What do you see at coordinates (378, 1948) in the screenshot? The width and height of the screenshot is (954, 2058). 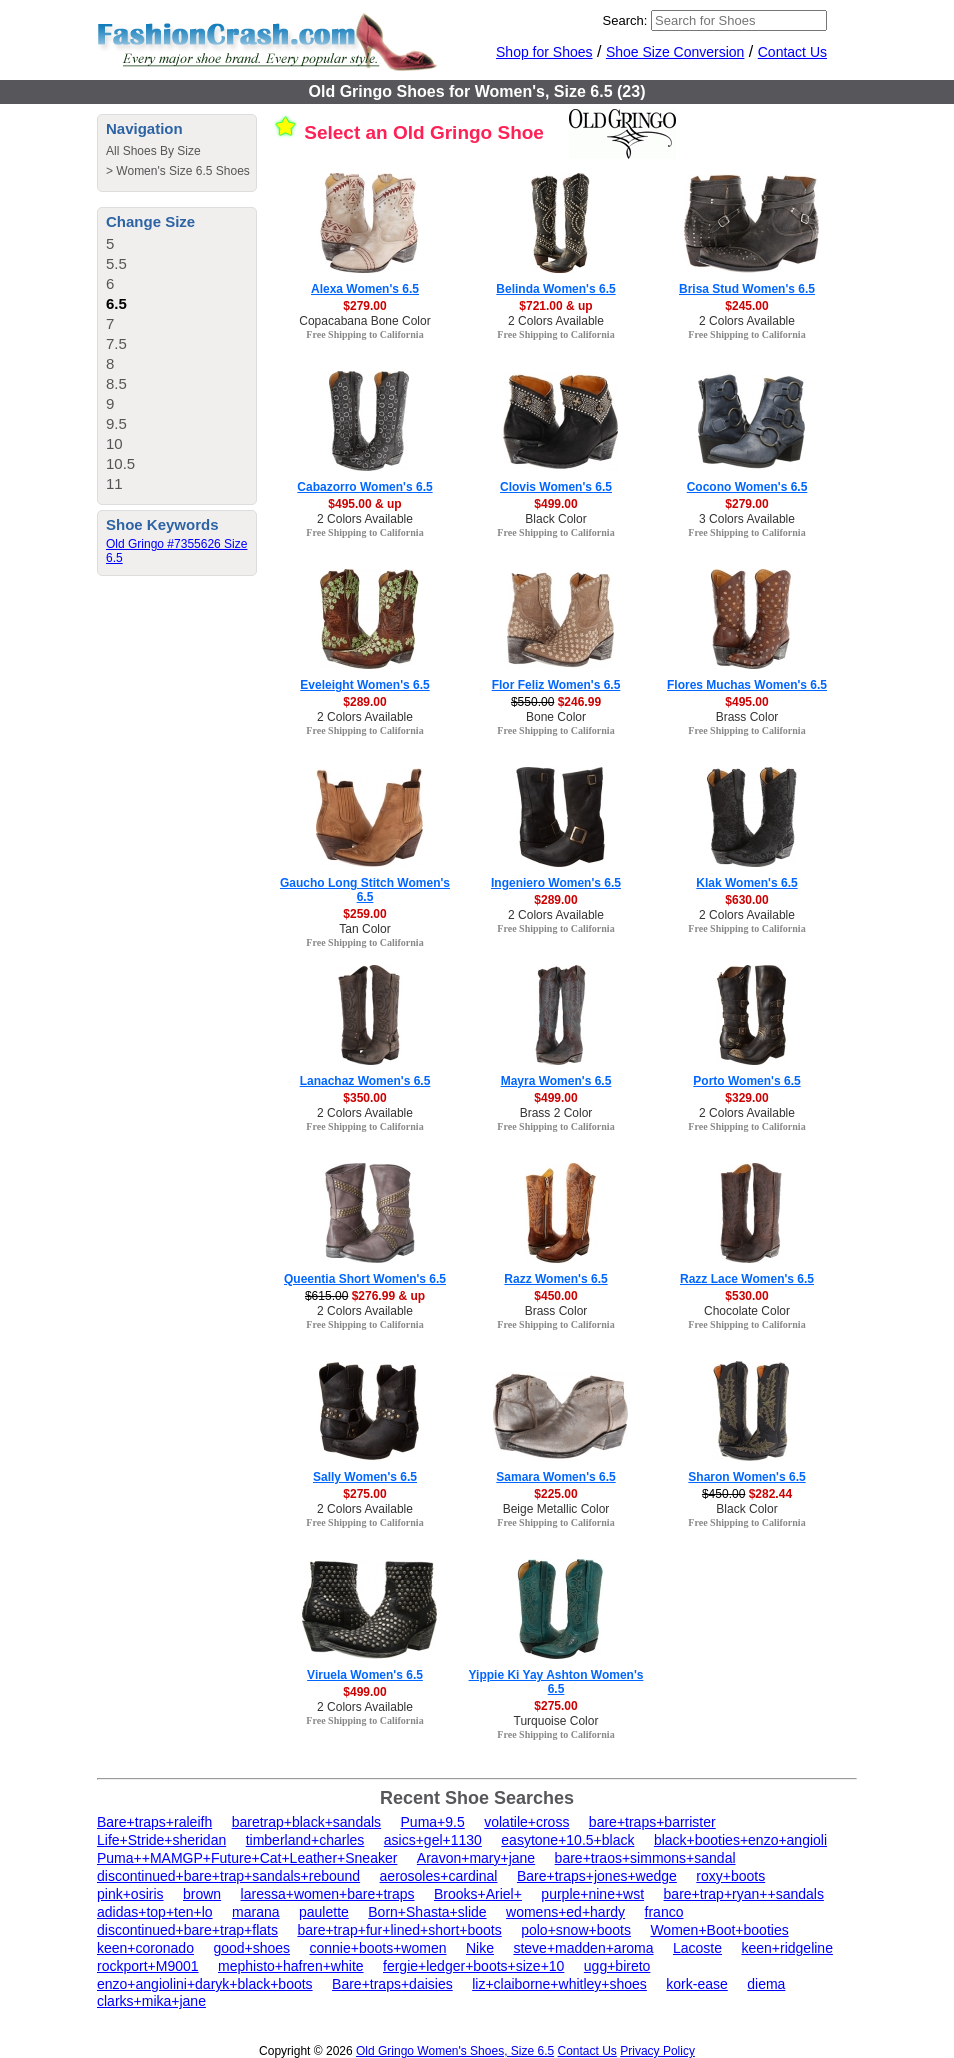 I see `connie+boots+women` at bounding box center [378, 1948].